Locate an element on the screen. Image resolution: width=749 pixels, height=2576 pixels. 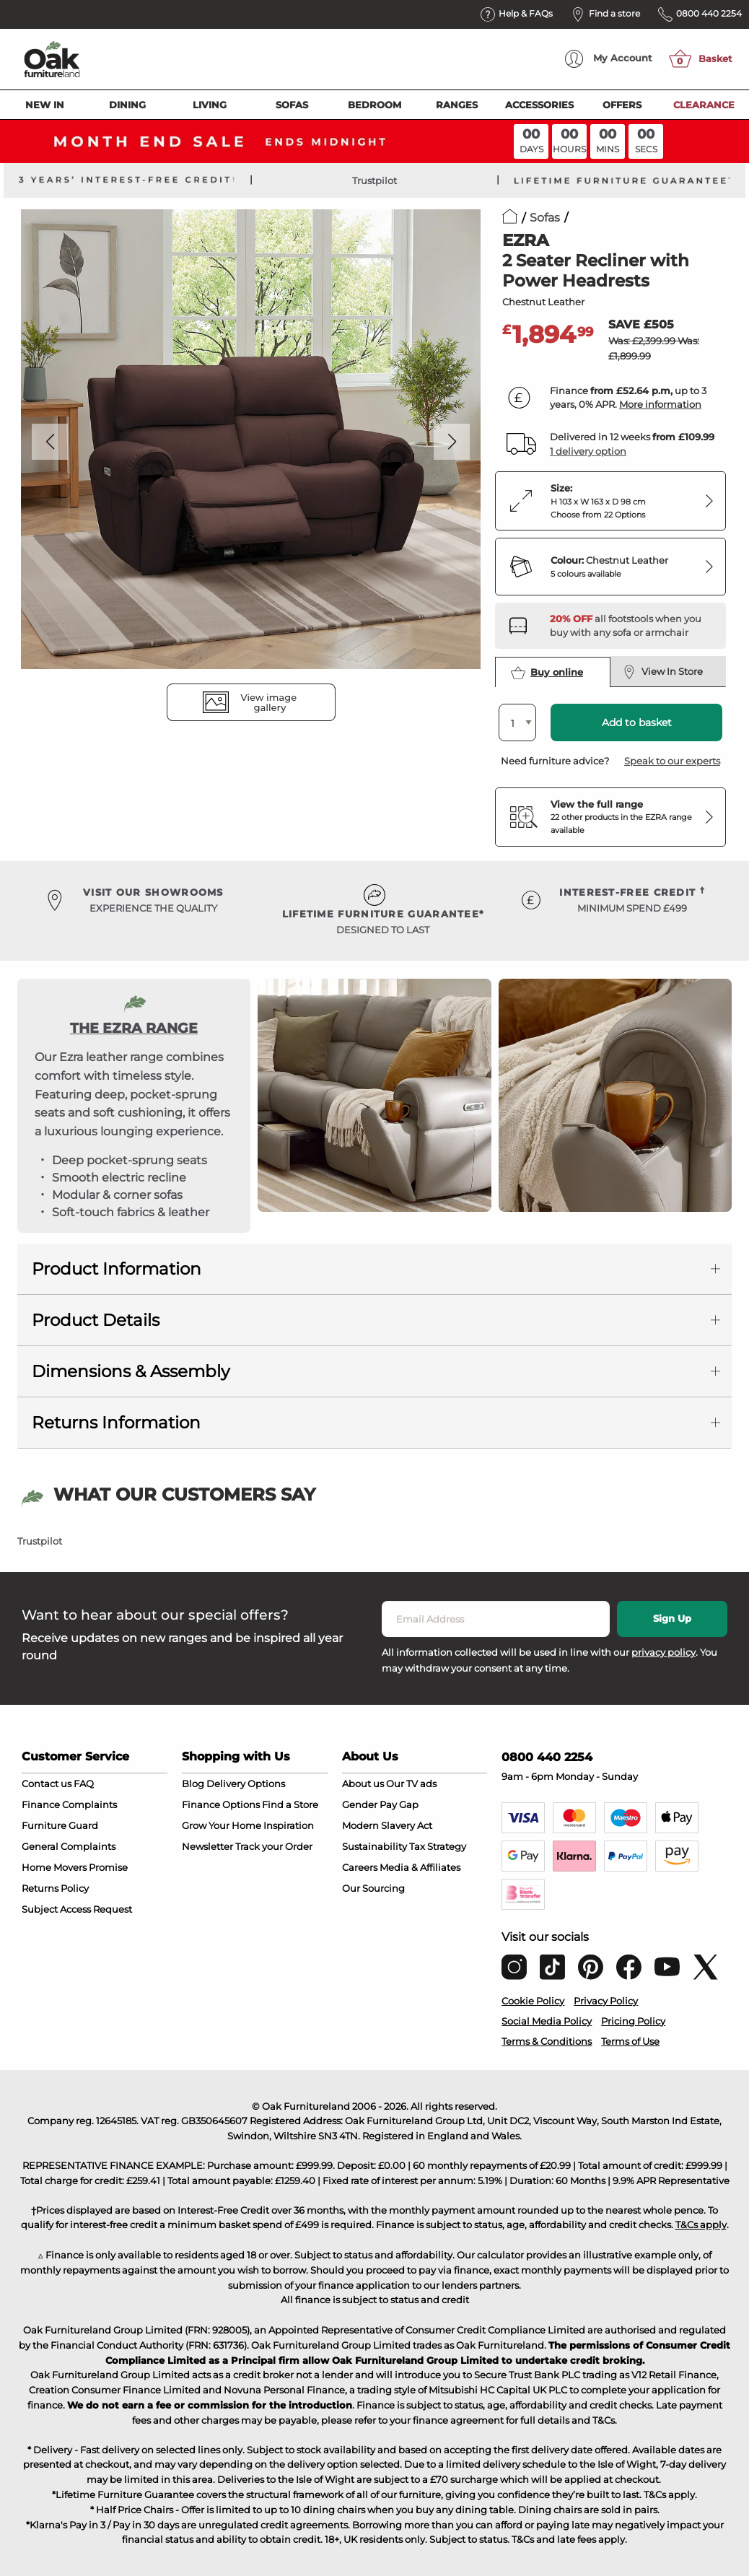
Find a Store is located at coordinates (290, 1804).